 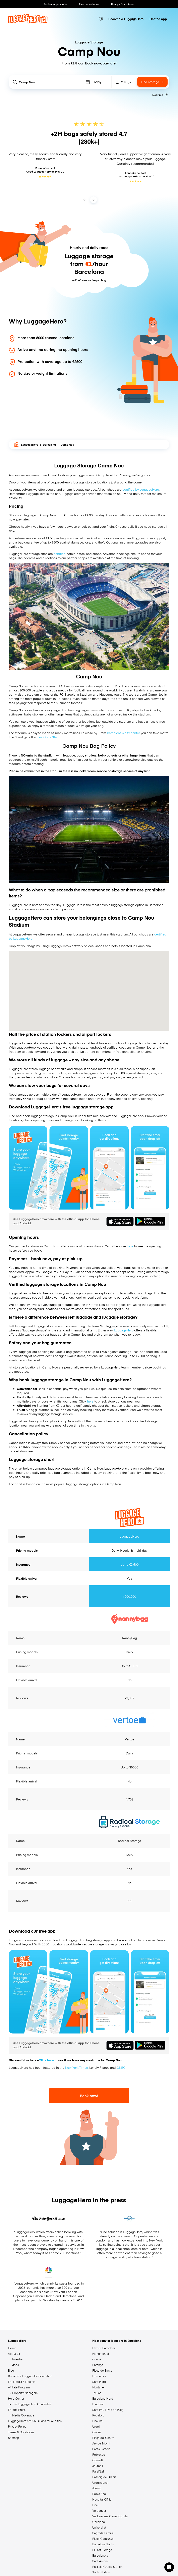 I want to click on About us, so click(x=14, y=2354).